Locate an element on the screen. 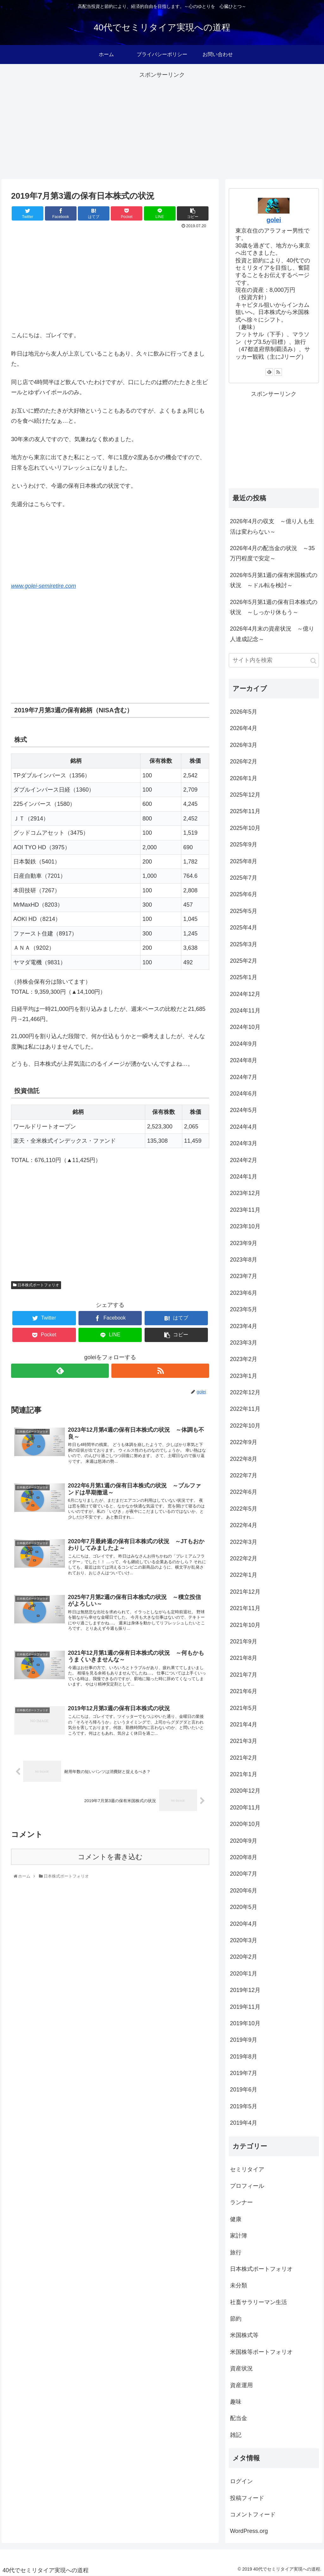 The height and width of the screenshot is (2576, 324). 未分類 is located at coordinates (238, 2285).